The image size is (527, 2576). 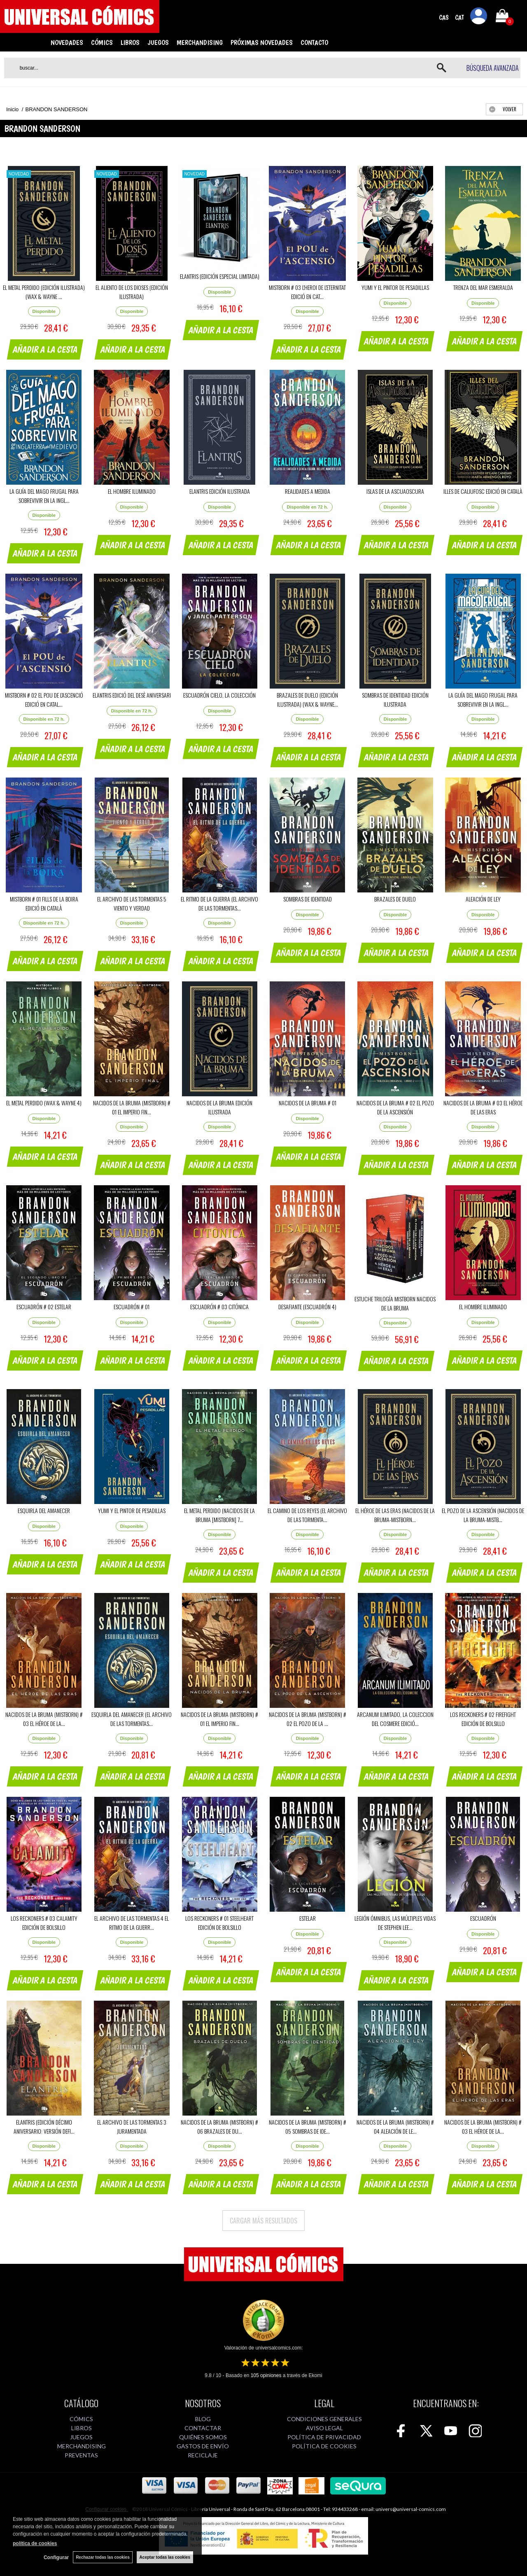 What do you see at coordinates (219, 695) in the screenshot?
I see `ESCUADRÓN CIELO, LA COLECCIÓN` at bounding box center [219, 695].